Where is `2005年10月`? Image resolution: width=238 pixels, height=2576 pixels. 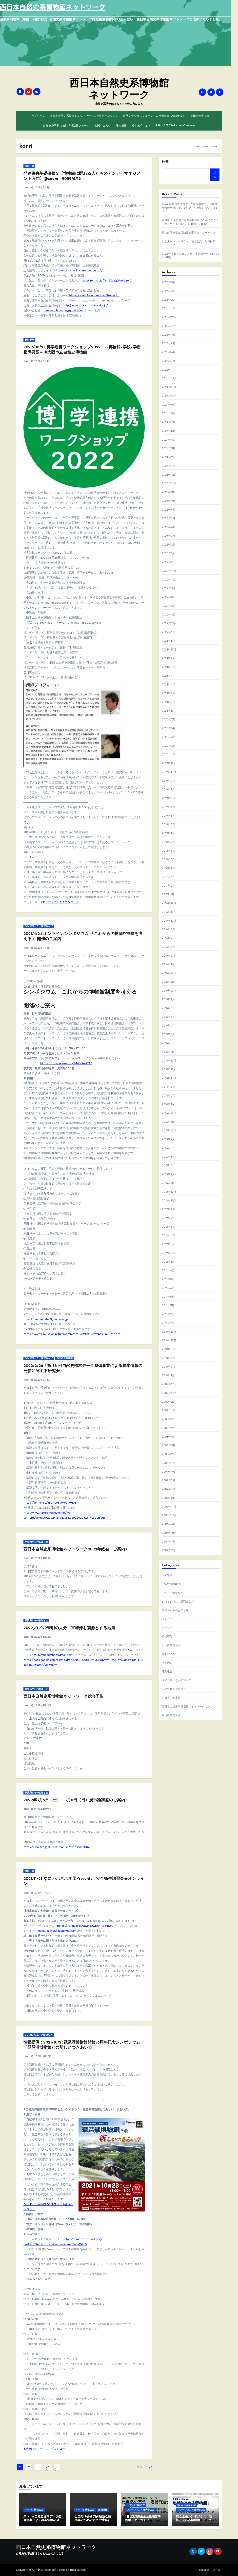 2005年10月 is located at coordinates (169, 1532).